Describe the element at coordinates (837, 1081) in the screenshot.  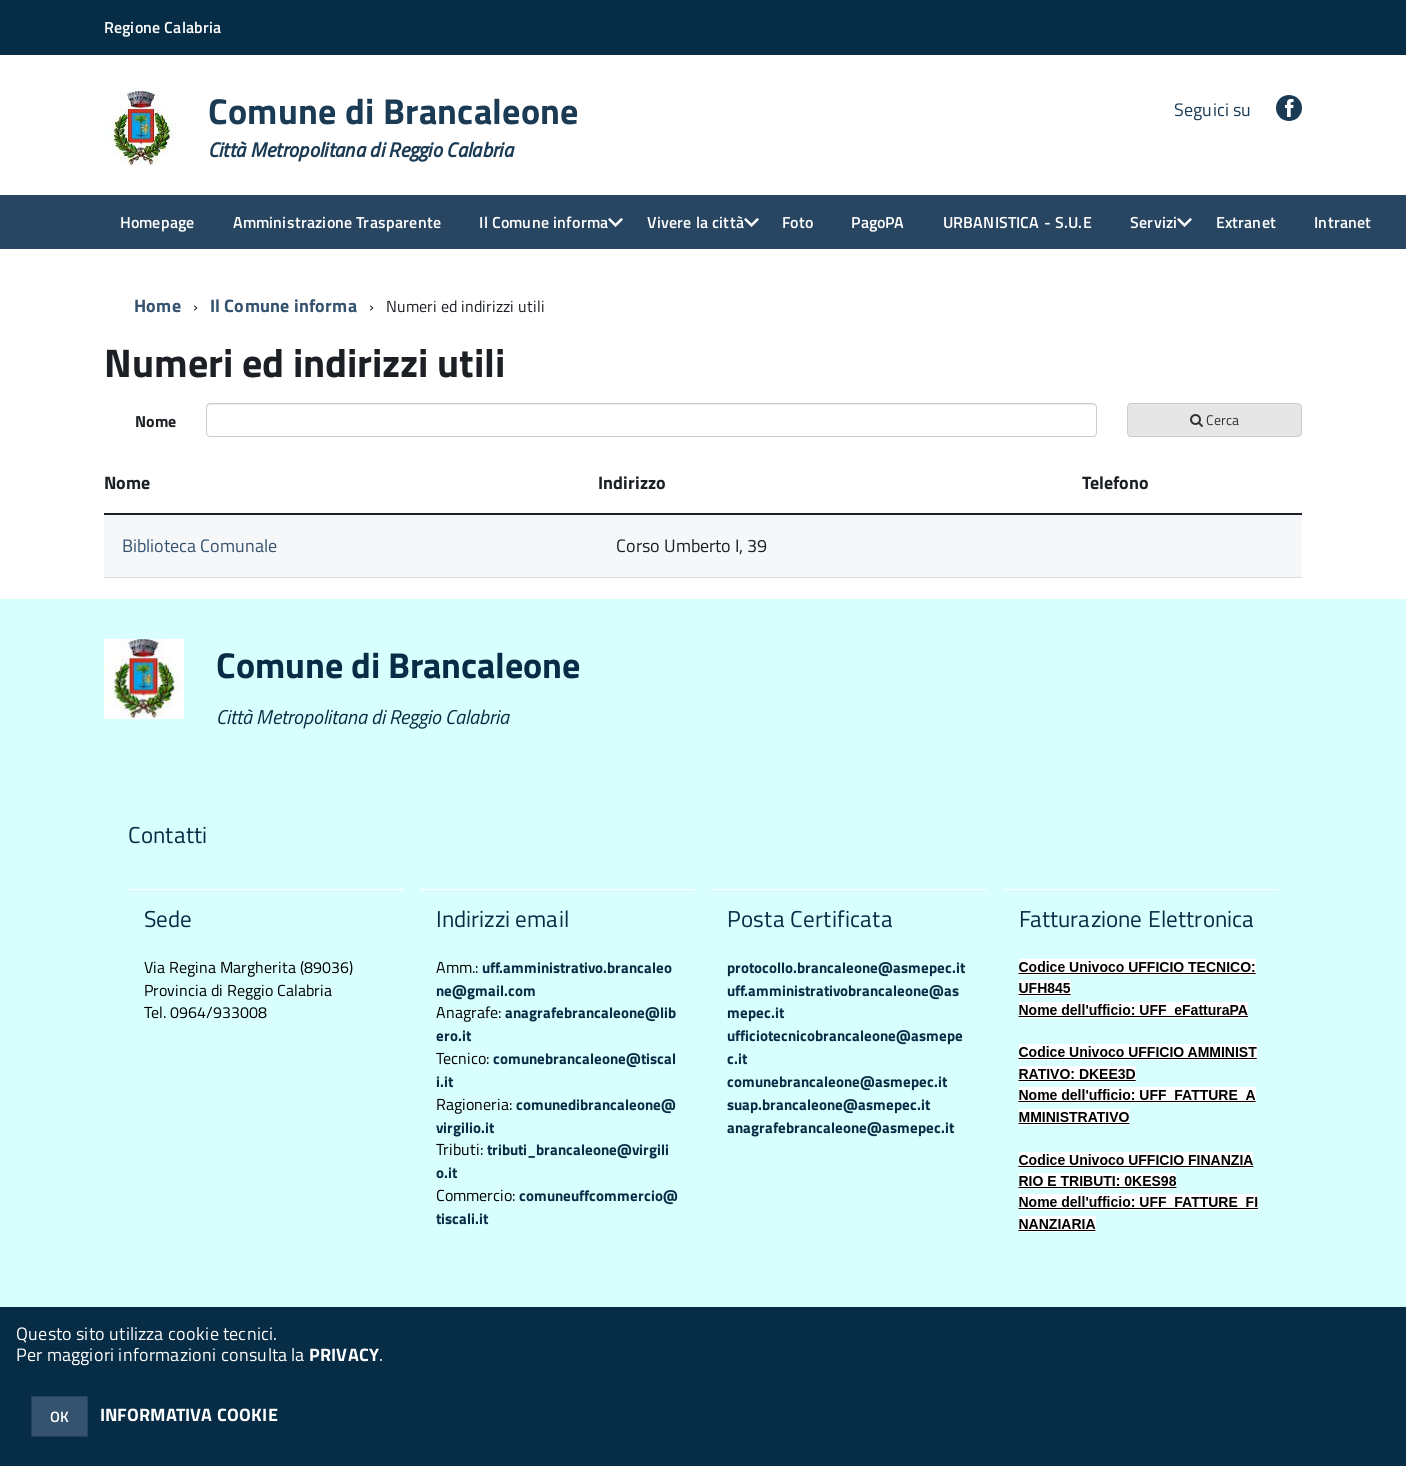
I see `comunebrancaleone@asmepec.it` at that location.